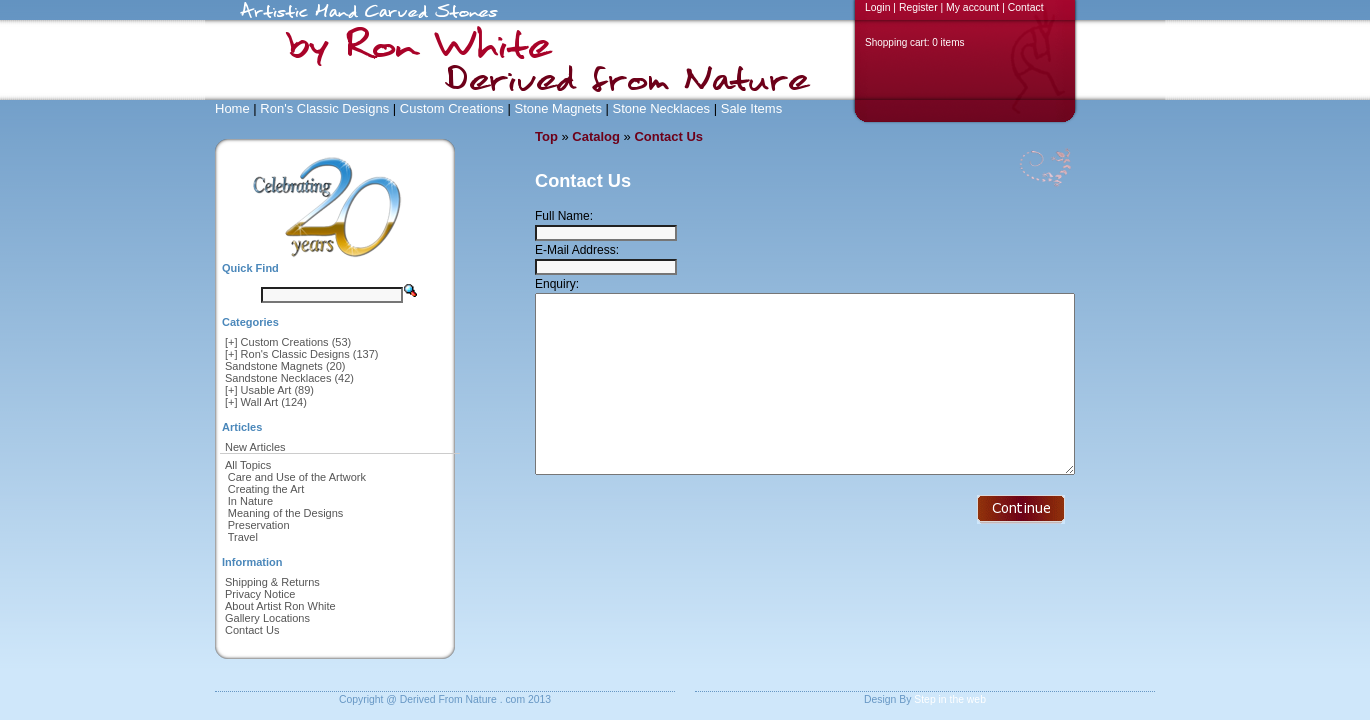 This screenshot has height=720, width=1370. Describe the element at coordinates (255, 447) in the screenshot. I see `New Articles` at that location.